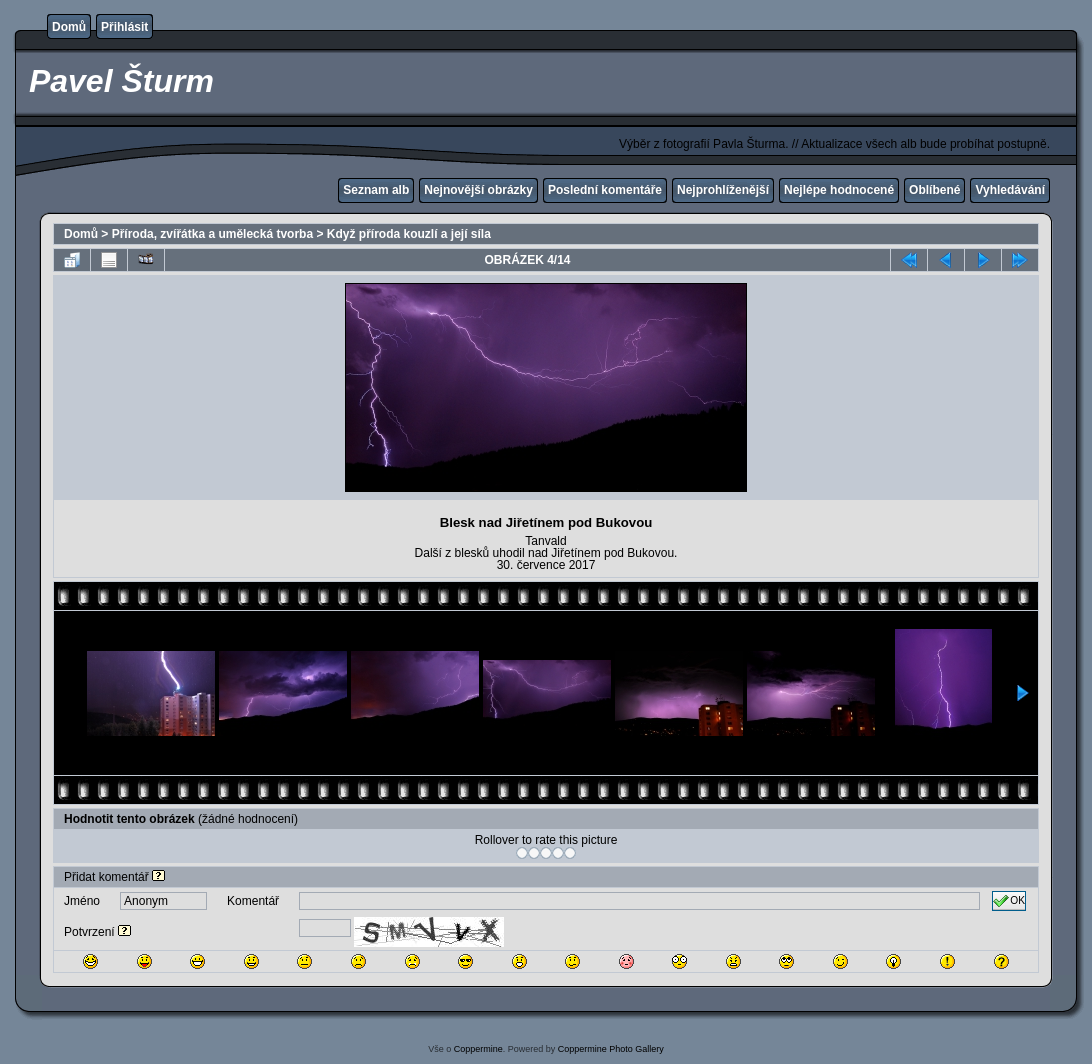 The width and height of the screenshot is (1092, 1064). Describe the element at coordinates (611, 1049) in the screenshot. I see `Coppermine Photo Gallery` at that location.